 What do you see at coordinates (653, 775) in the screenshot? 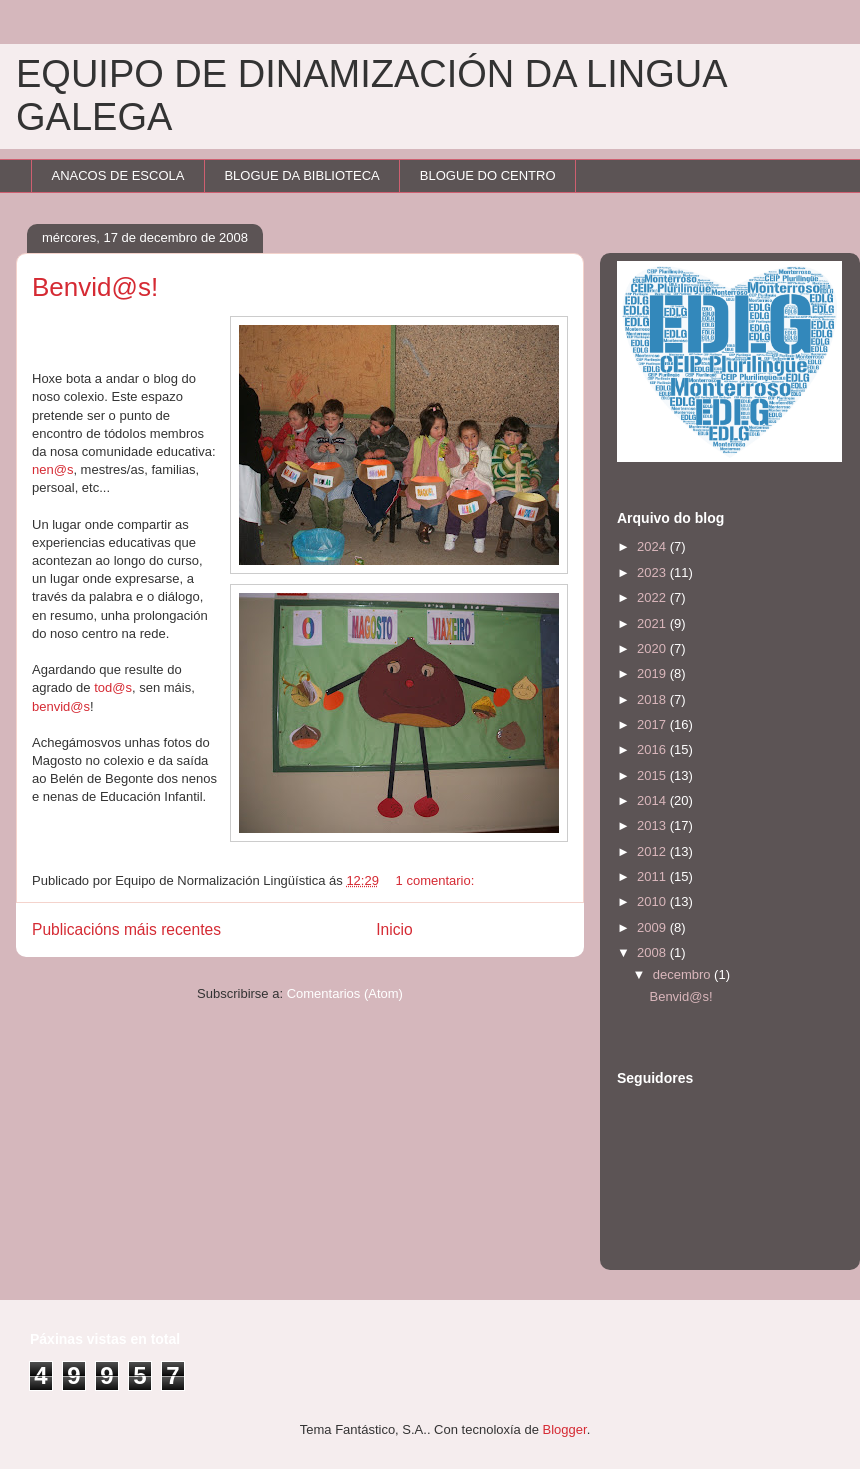
I see `2015` at bounding box center [653, 775].